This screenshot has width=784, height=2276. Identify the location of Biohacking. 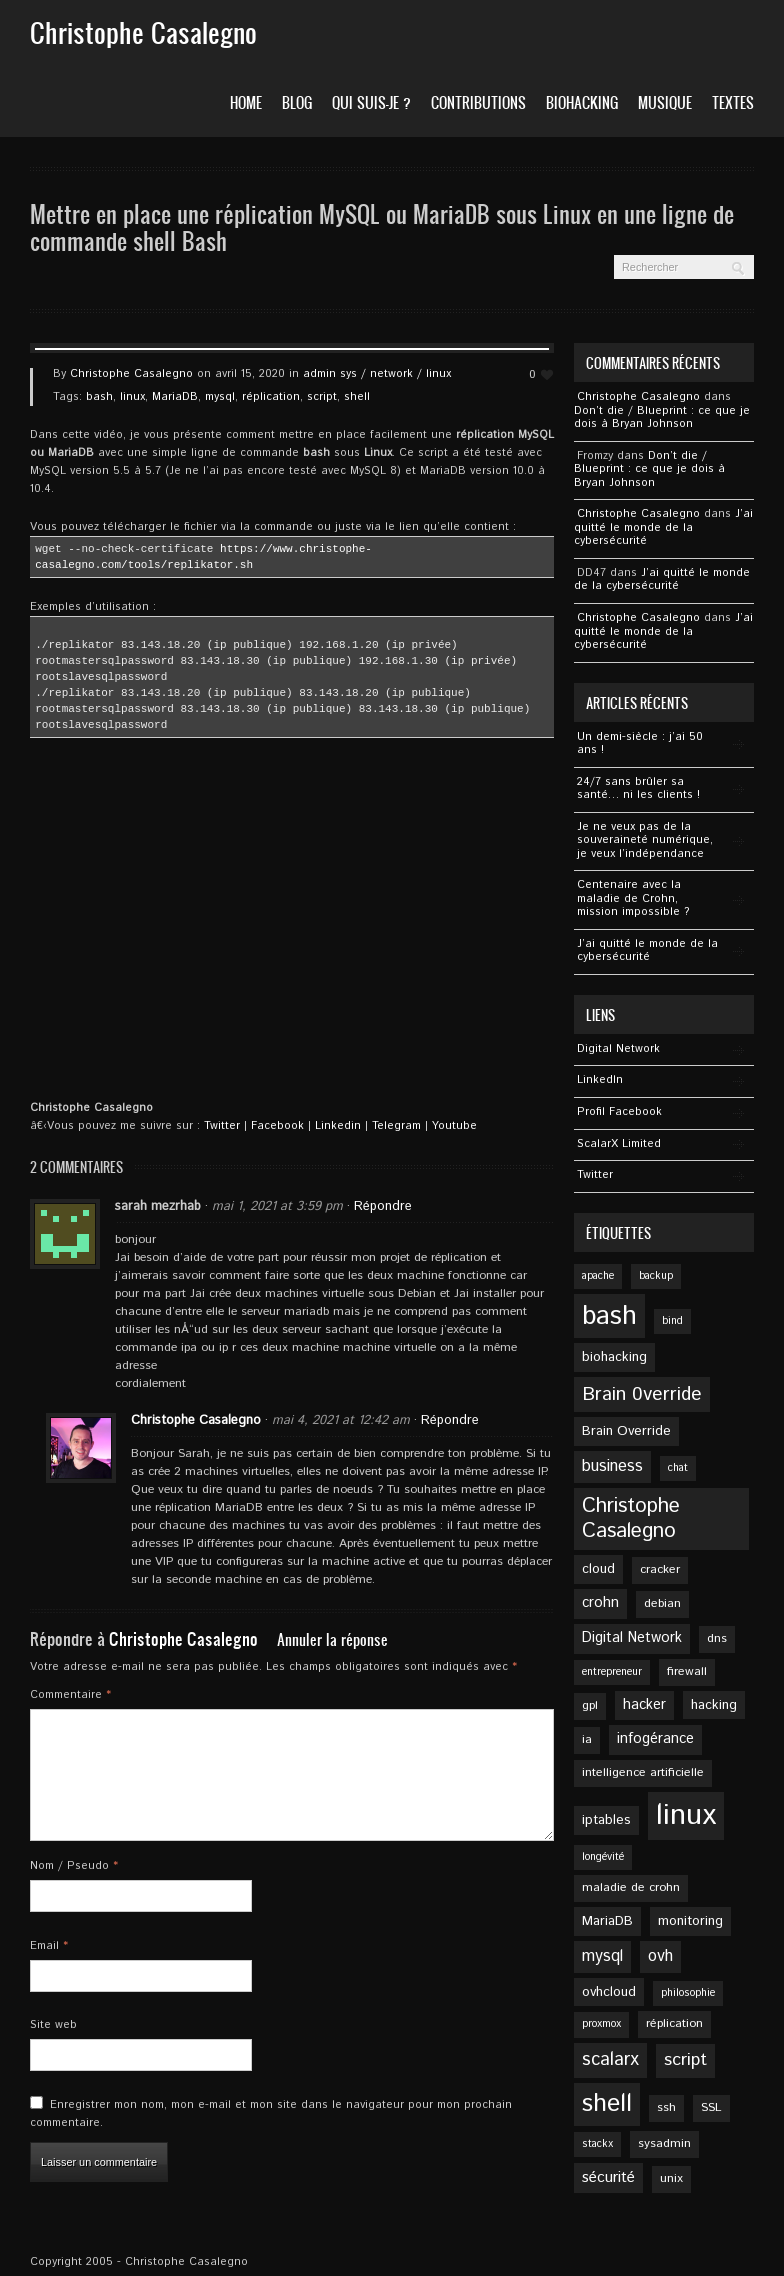
(582, 102).